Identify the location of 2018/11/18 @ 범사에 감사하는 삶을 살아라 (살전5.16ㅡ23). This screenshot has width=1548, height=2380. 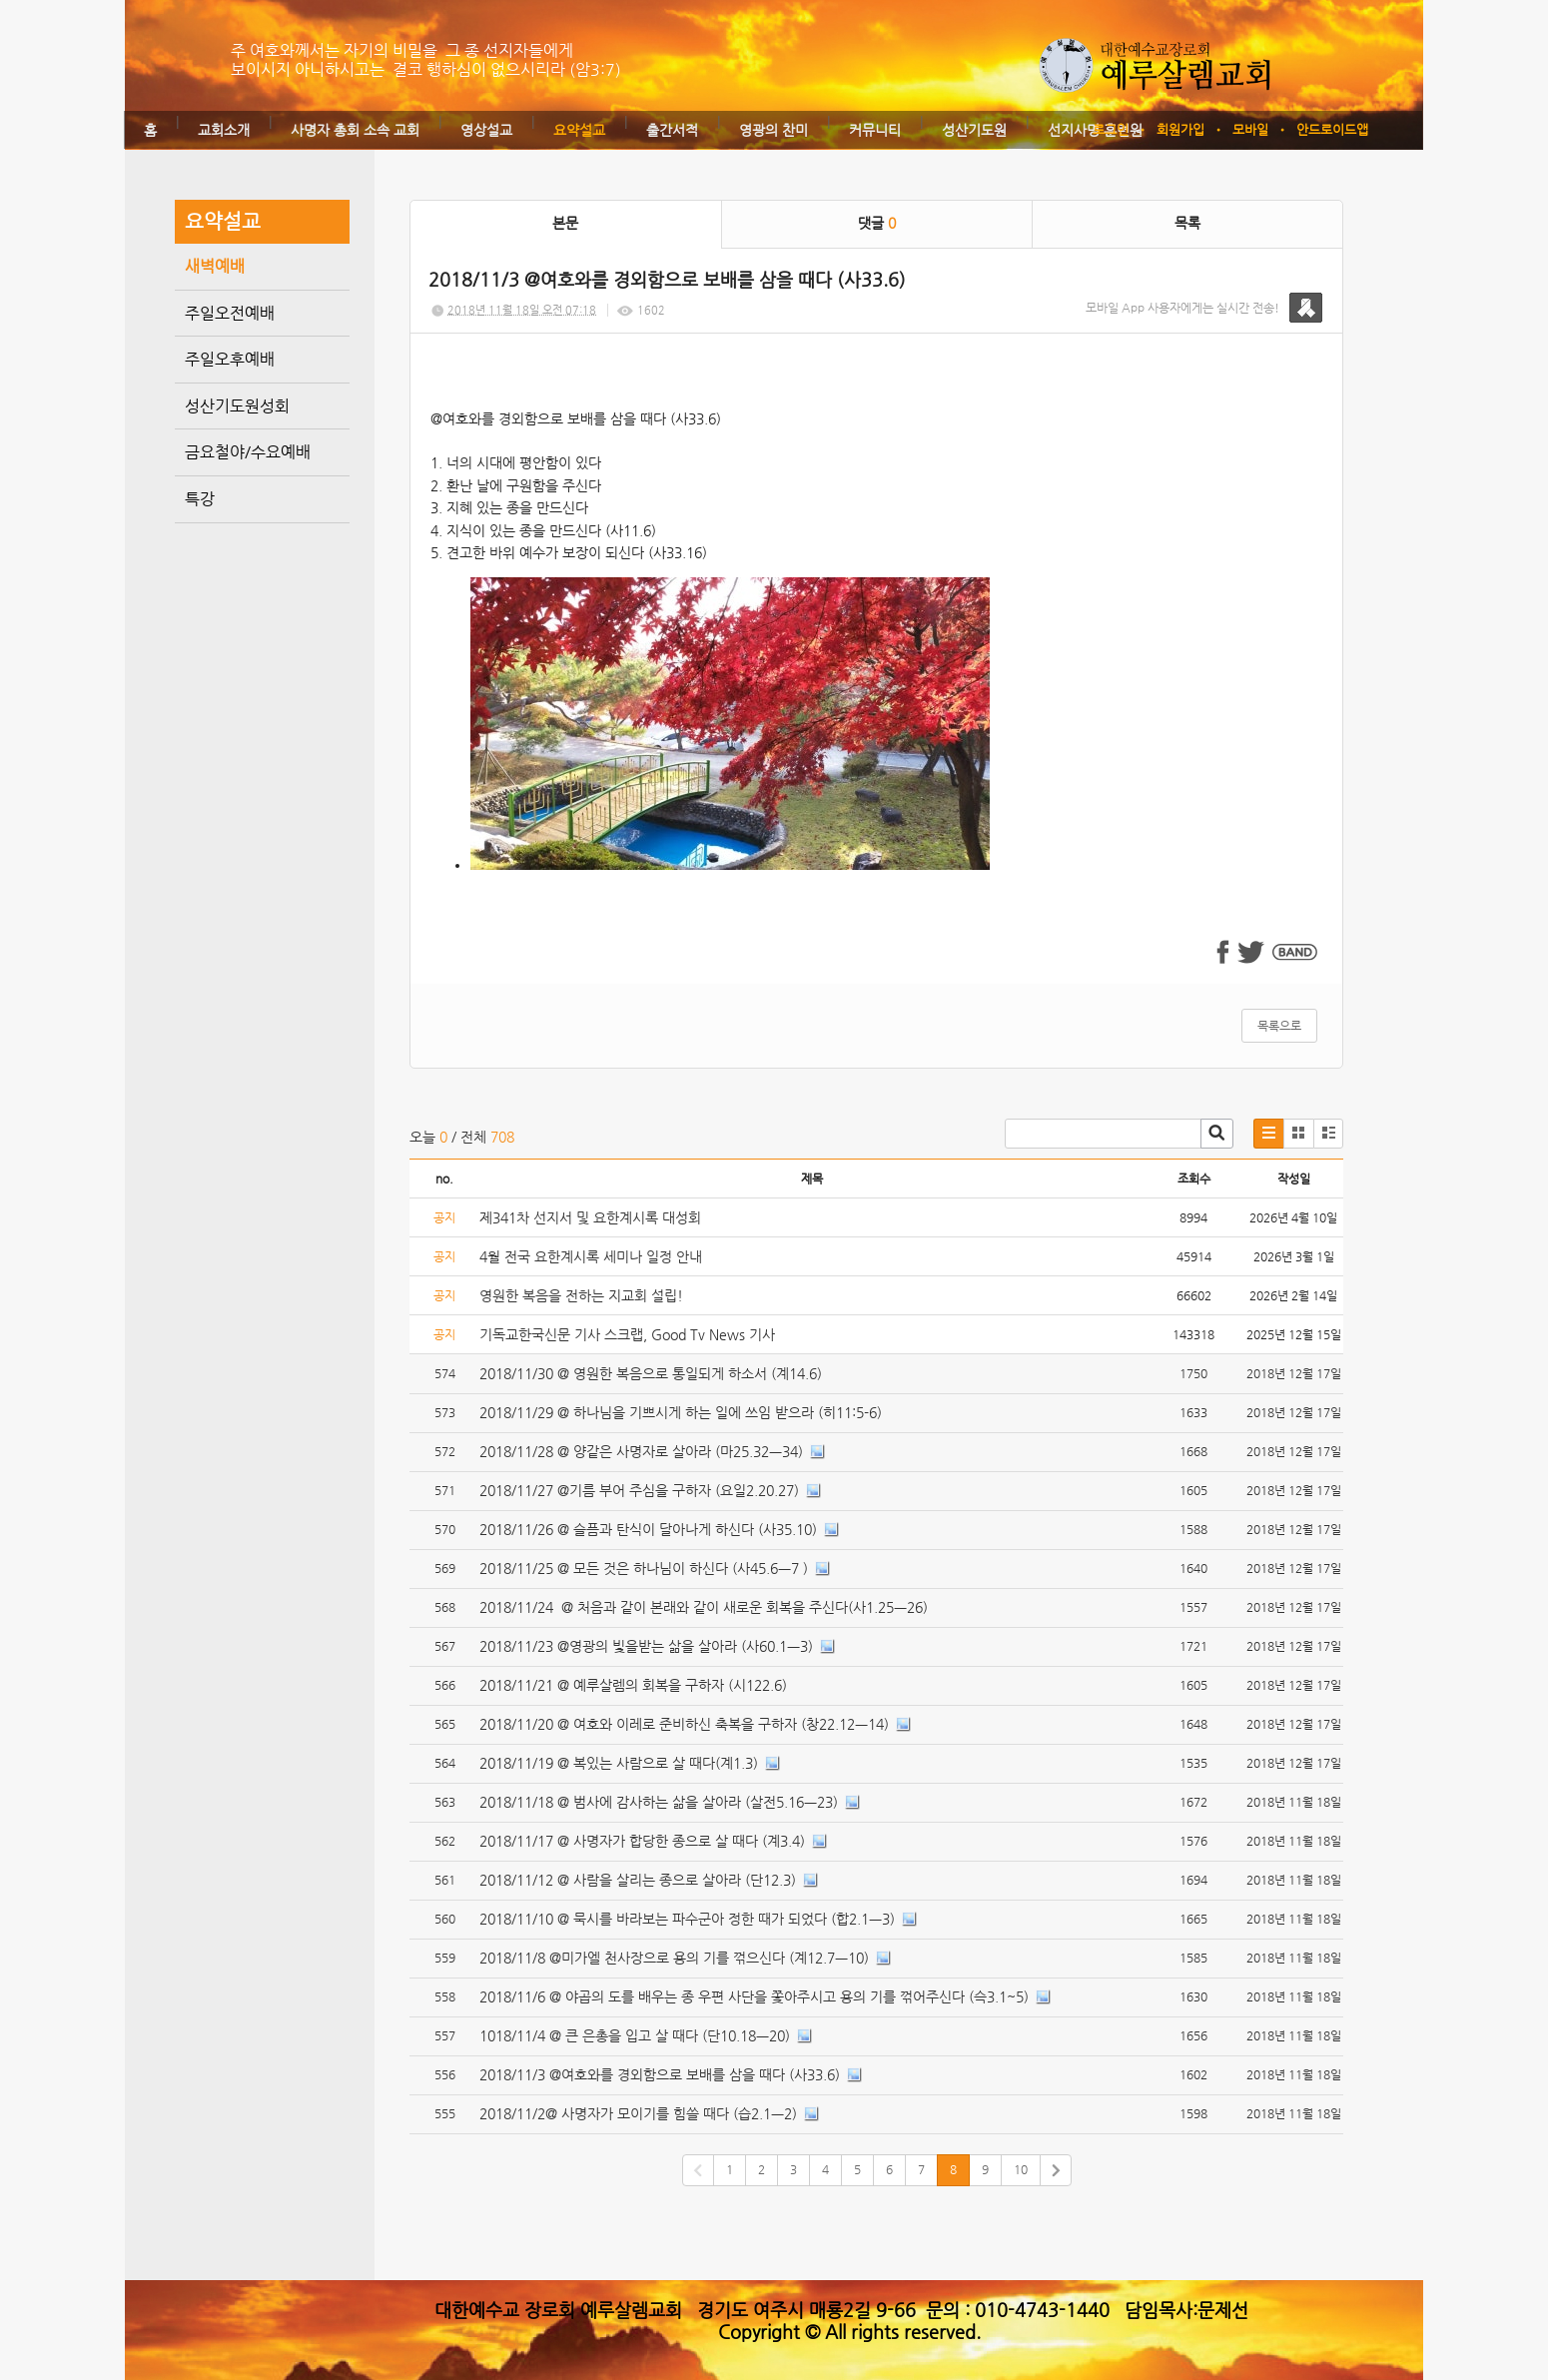
(658, 1802).